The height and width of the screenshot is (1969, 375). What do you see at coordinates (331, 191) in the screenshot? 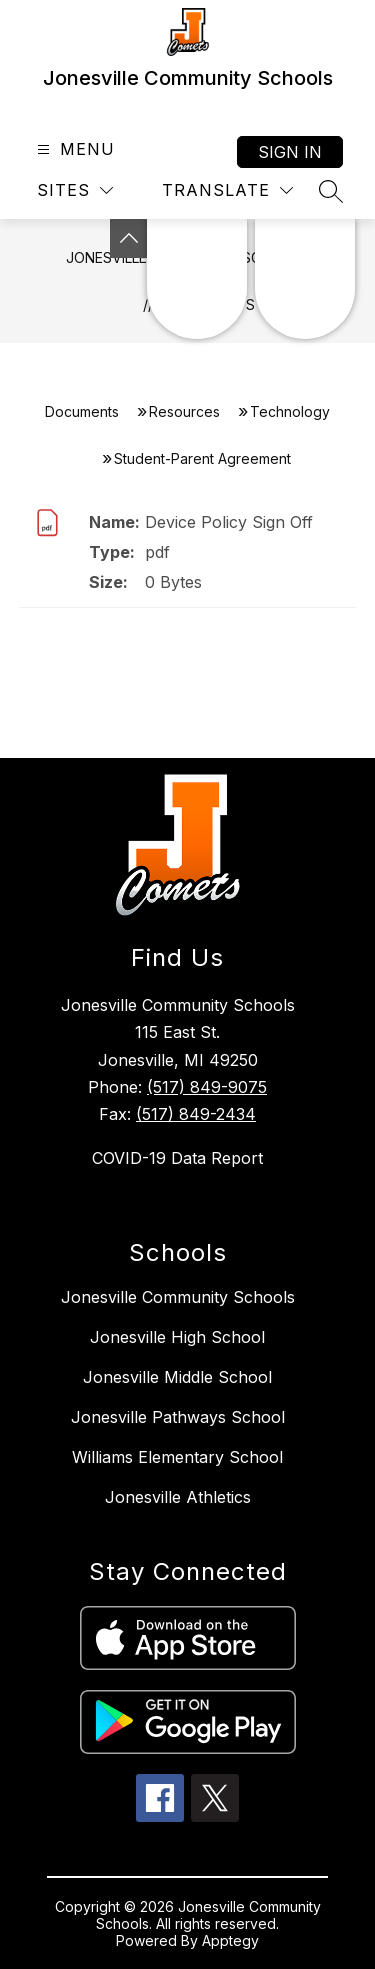
I see `[Search site]` at bounding box center [331, 191].